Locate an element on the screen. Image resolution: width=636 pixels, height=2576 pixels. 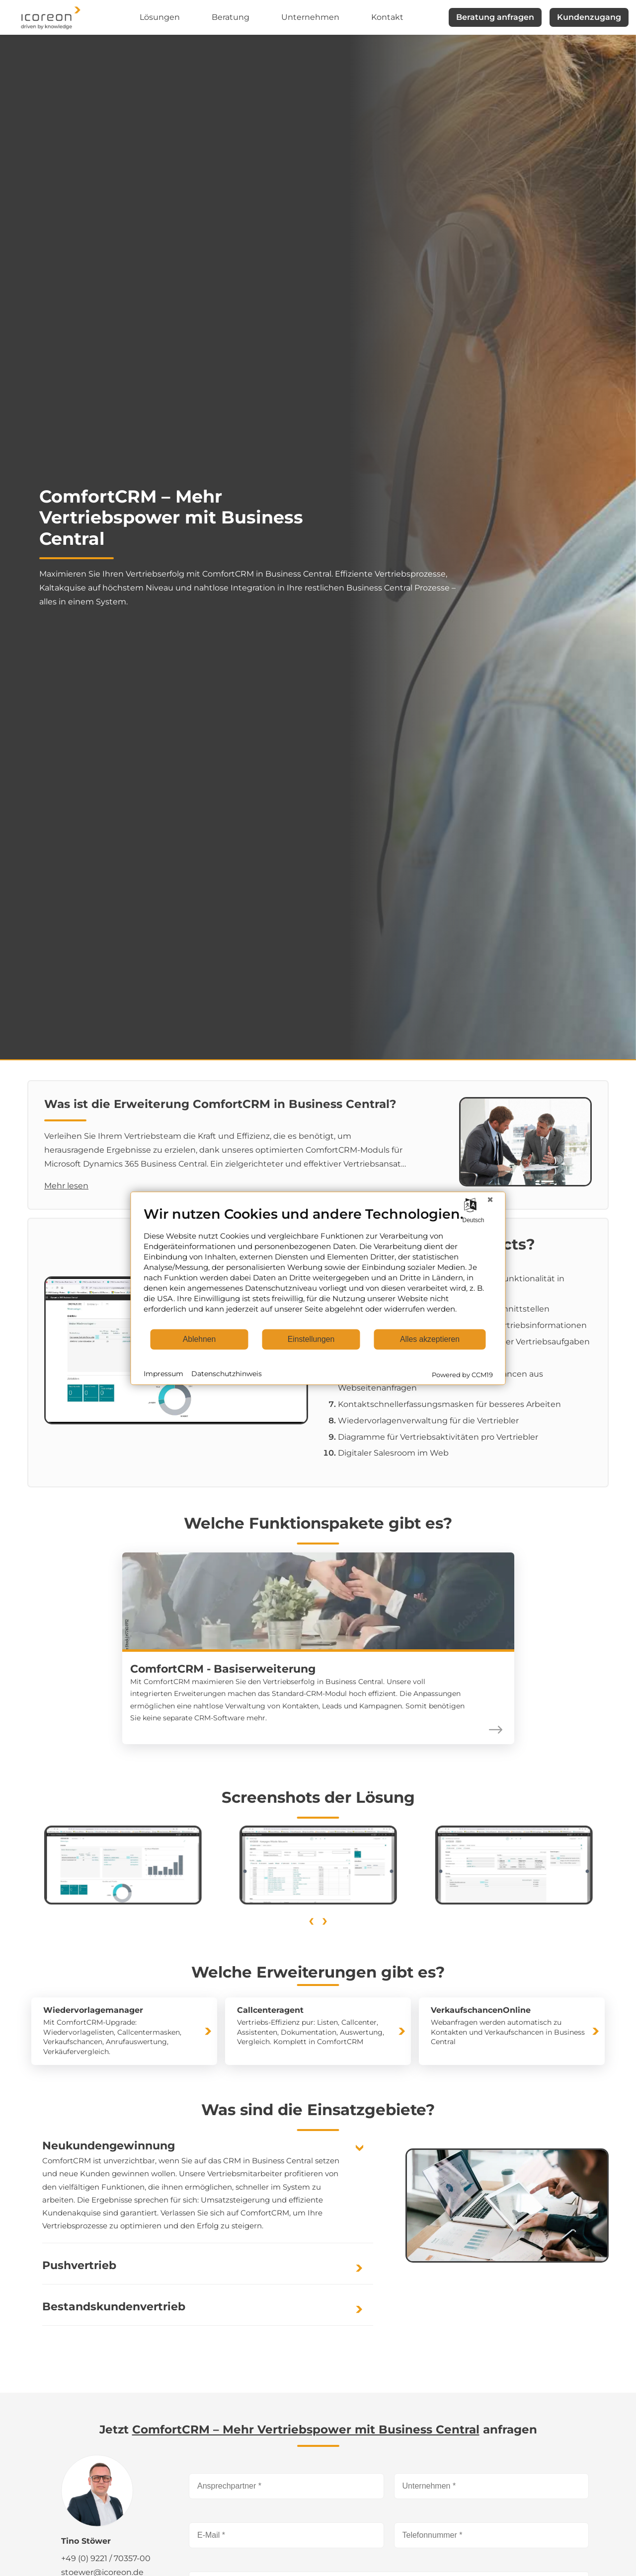
Powered by CCM19 is located at coordinates (462, 1374).